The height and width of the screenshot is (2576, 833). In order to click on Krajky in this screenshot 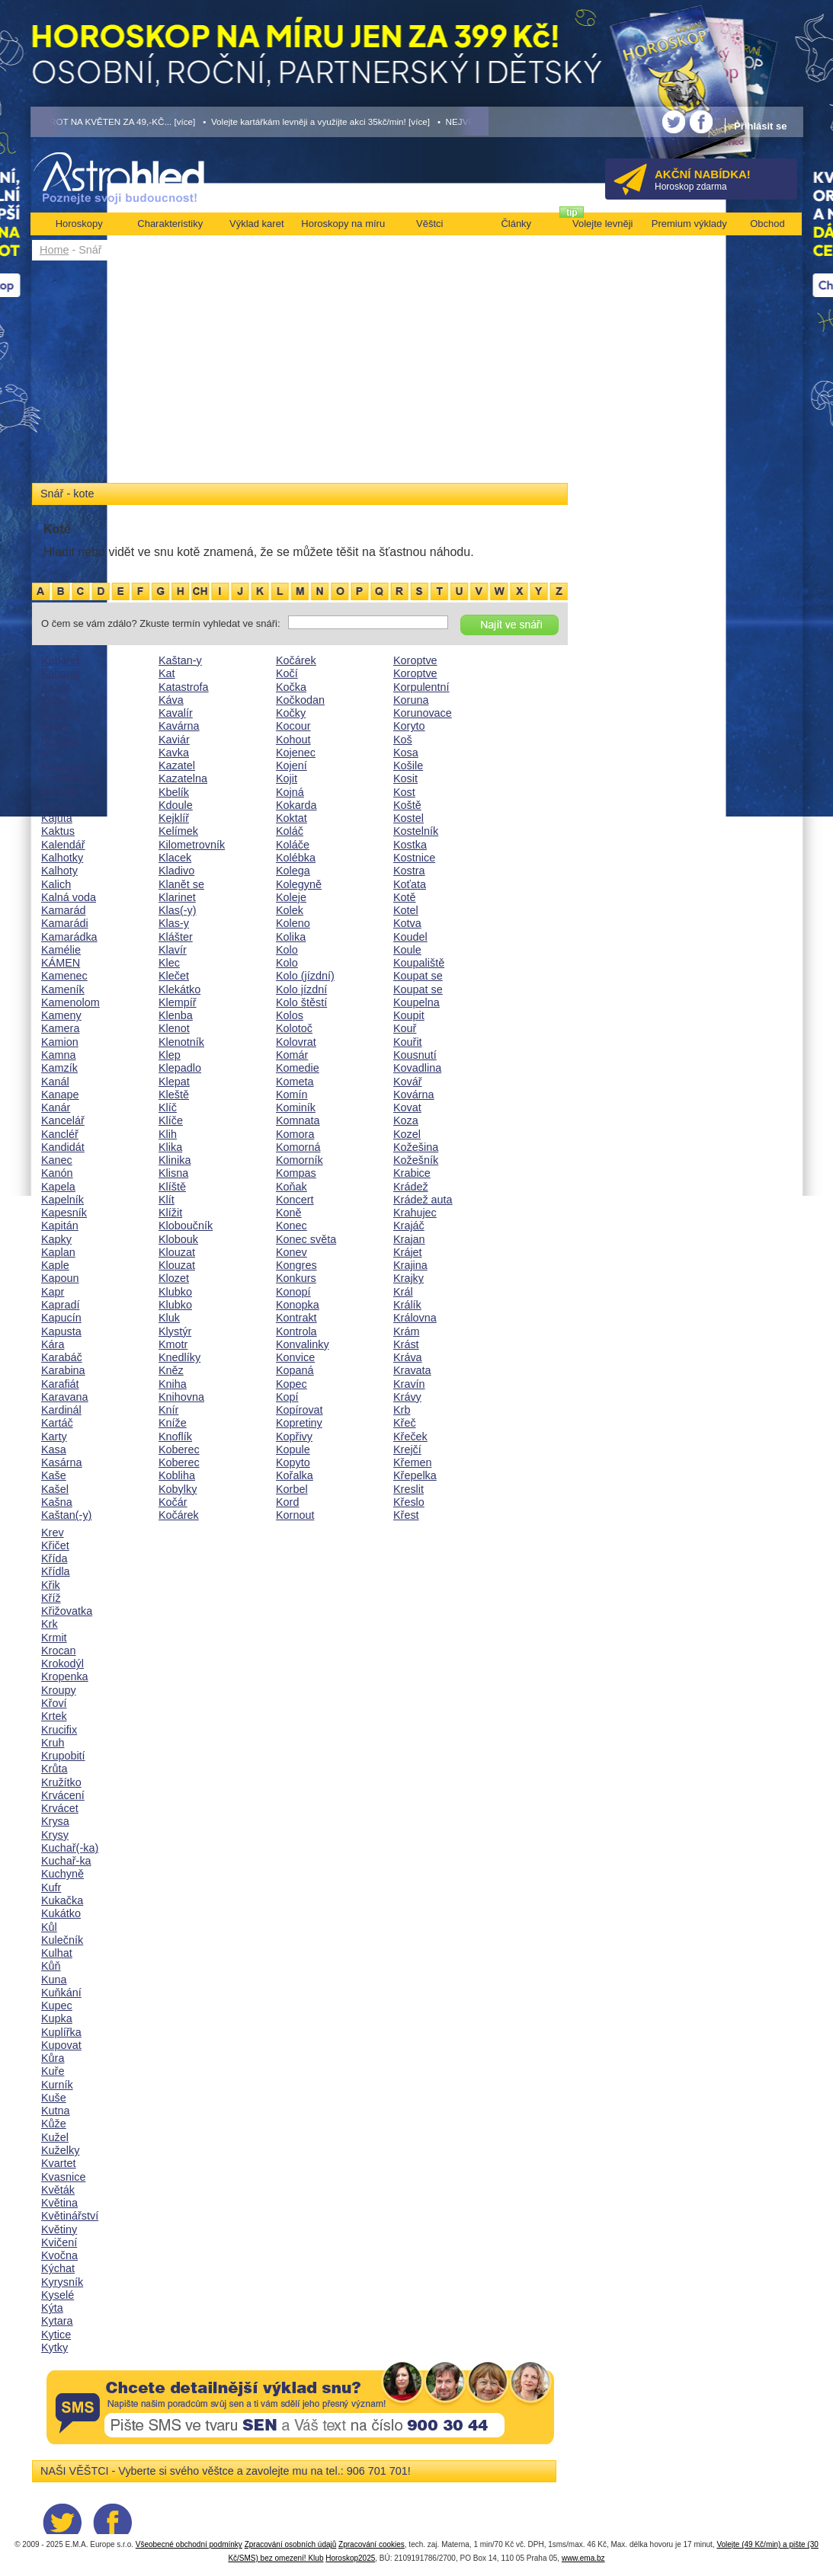, I will do `click(408, 1278)`.